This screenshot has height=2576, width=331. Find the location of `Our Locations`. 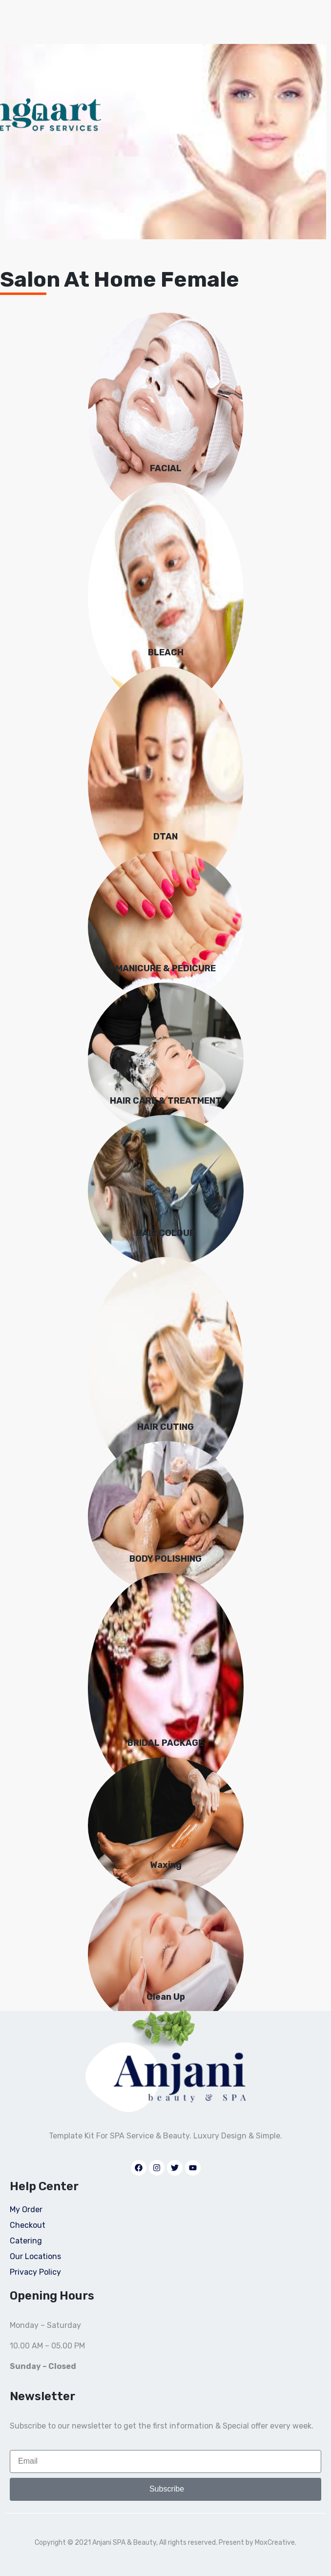

Our Locations is located at coordinates (35, 2256).